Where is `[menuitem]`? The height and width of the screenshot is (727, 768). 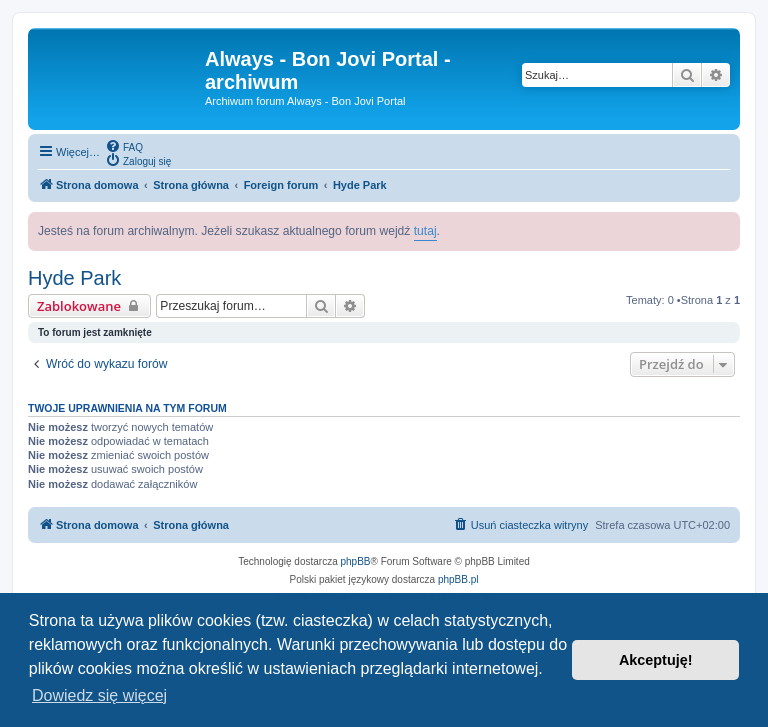
[menuitem] is located at coordinates (124, 146).